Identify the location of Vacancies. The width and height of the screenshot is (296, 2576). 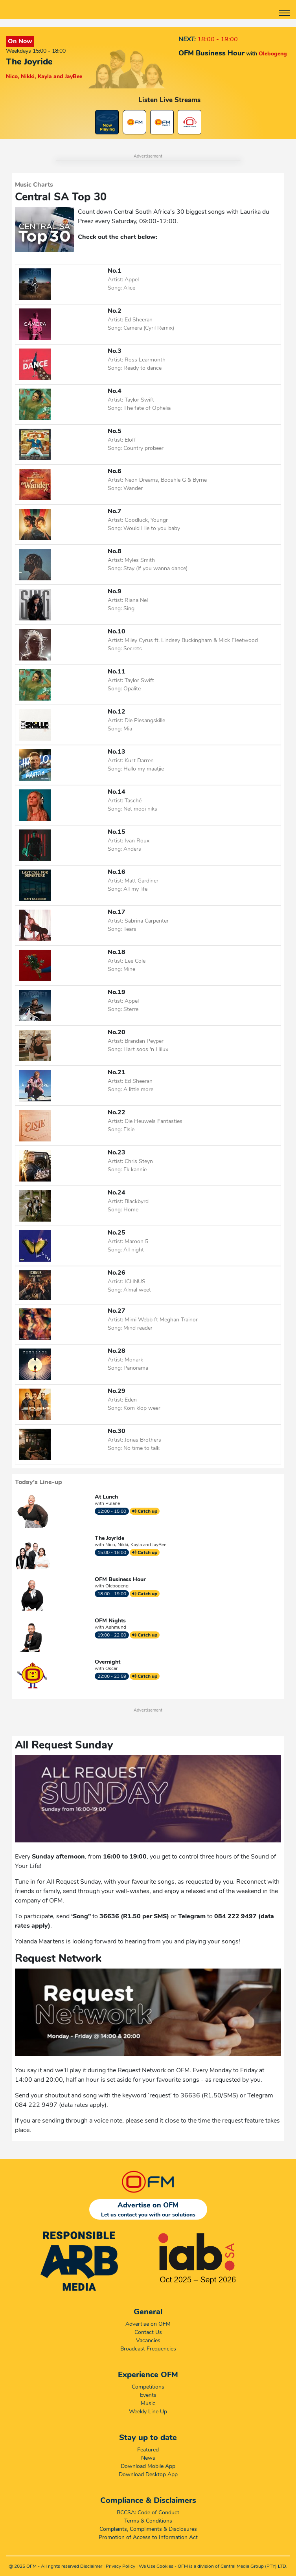
(148, 2340).